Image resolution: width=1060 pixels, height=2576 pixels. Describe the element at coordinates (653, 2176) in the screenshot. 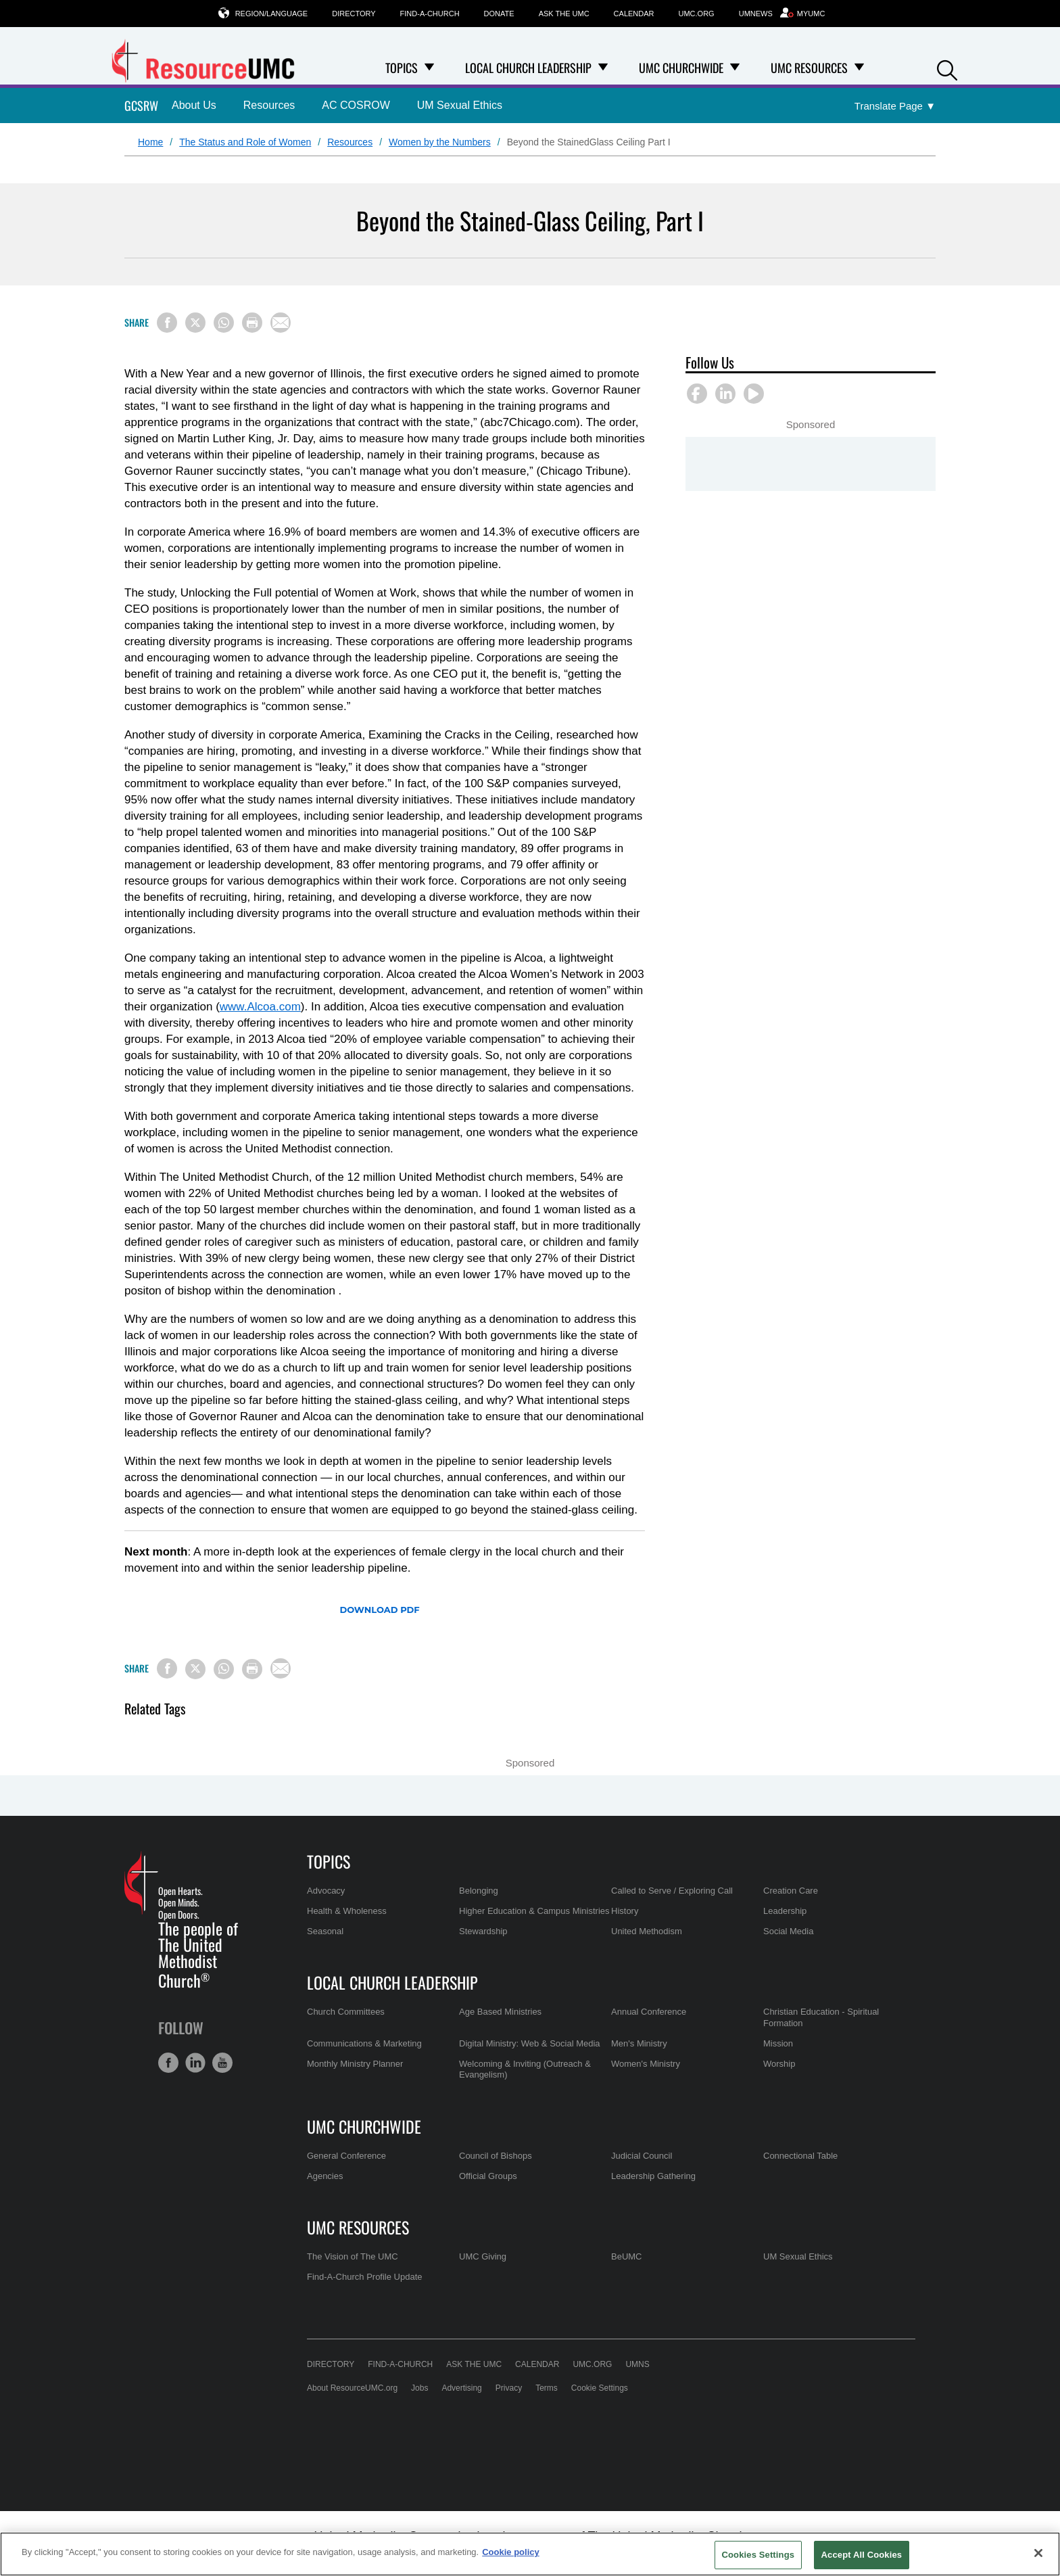

I see `Leadership Gathering` at that location.